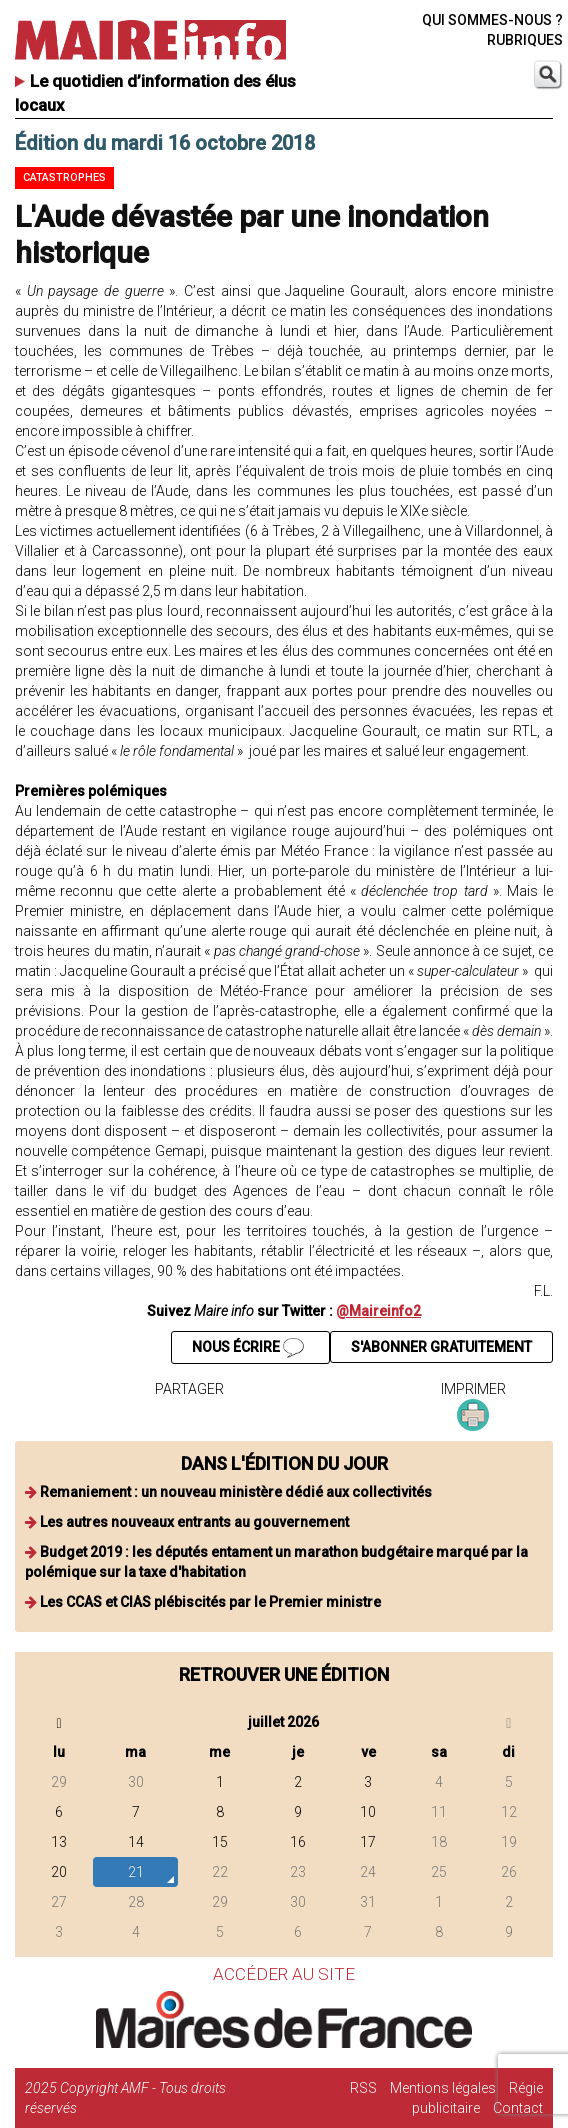  I want to click on Remaniement : un nouveau ministère dédié aux collectivités, so click(236, 1492).